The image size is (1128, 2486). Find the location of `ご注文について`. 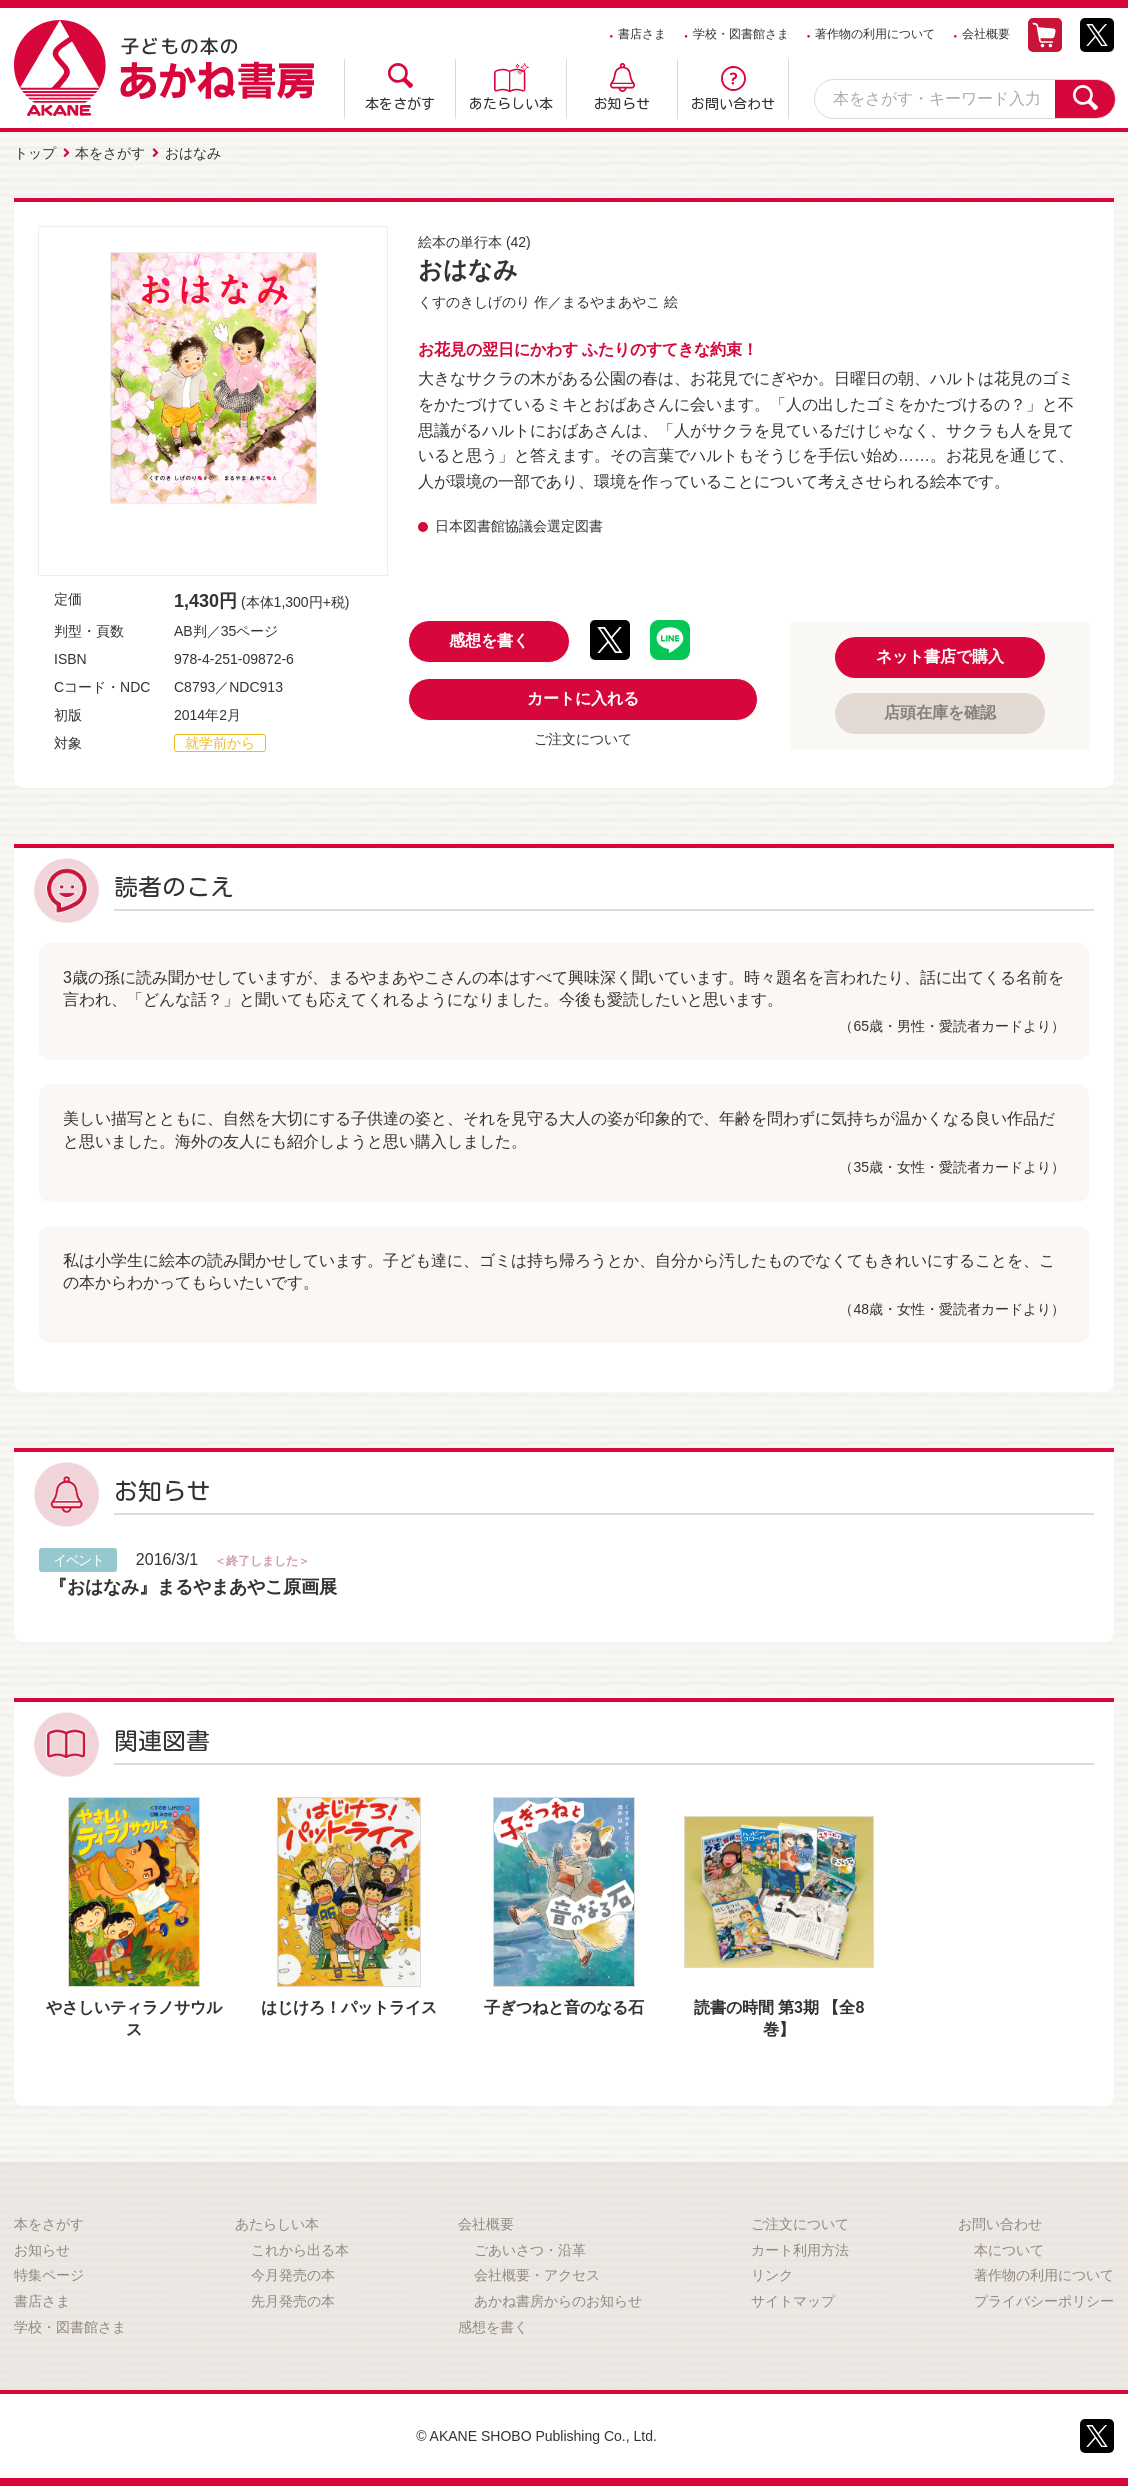

ご注文について is located at coordinates (583, 739).